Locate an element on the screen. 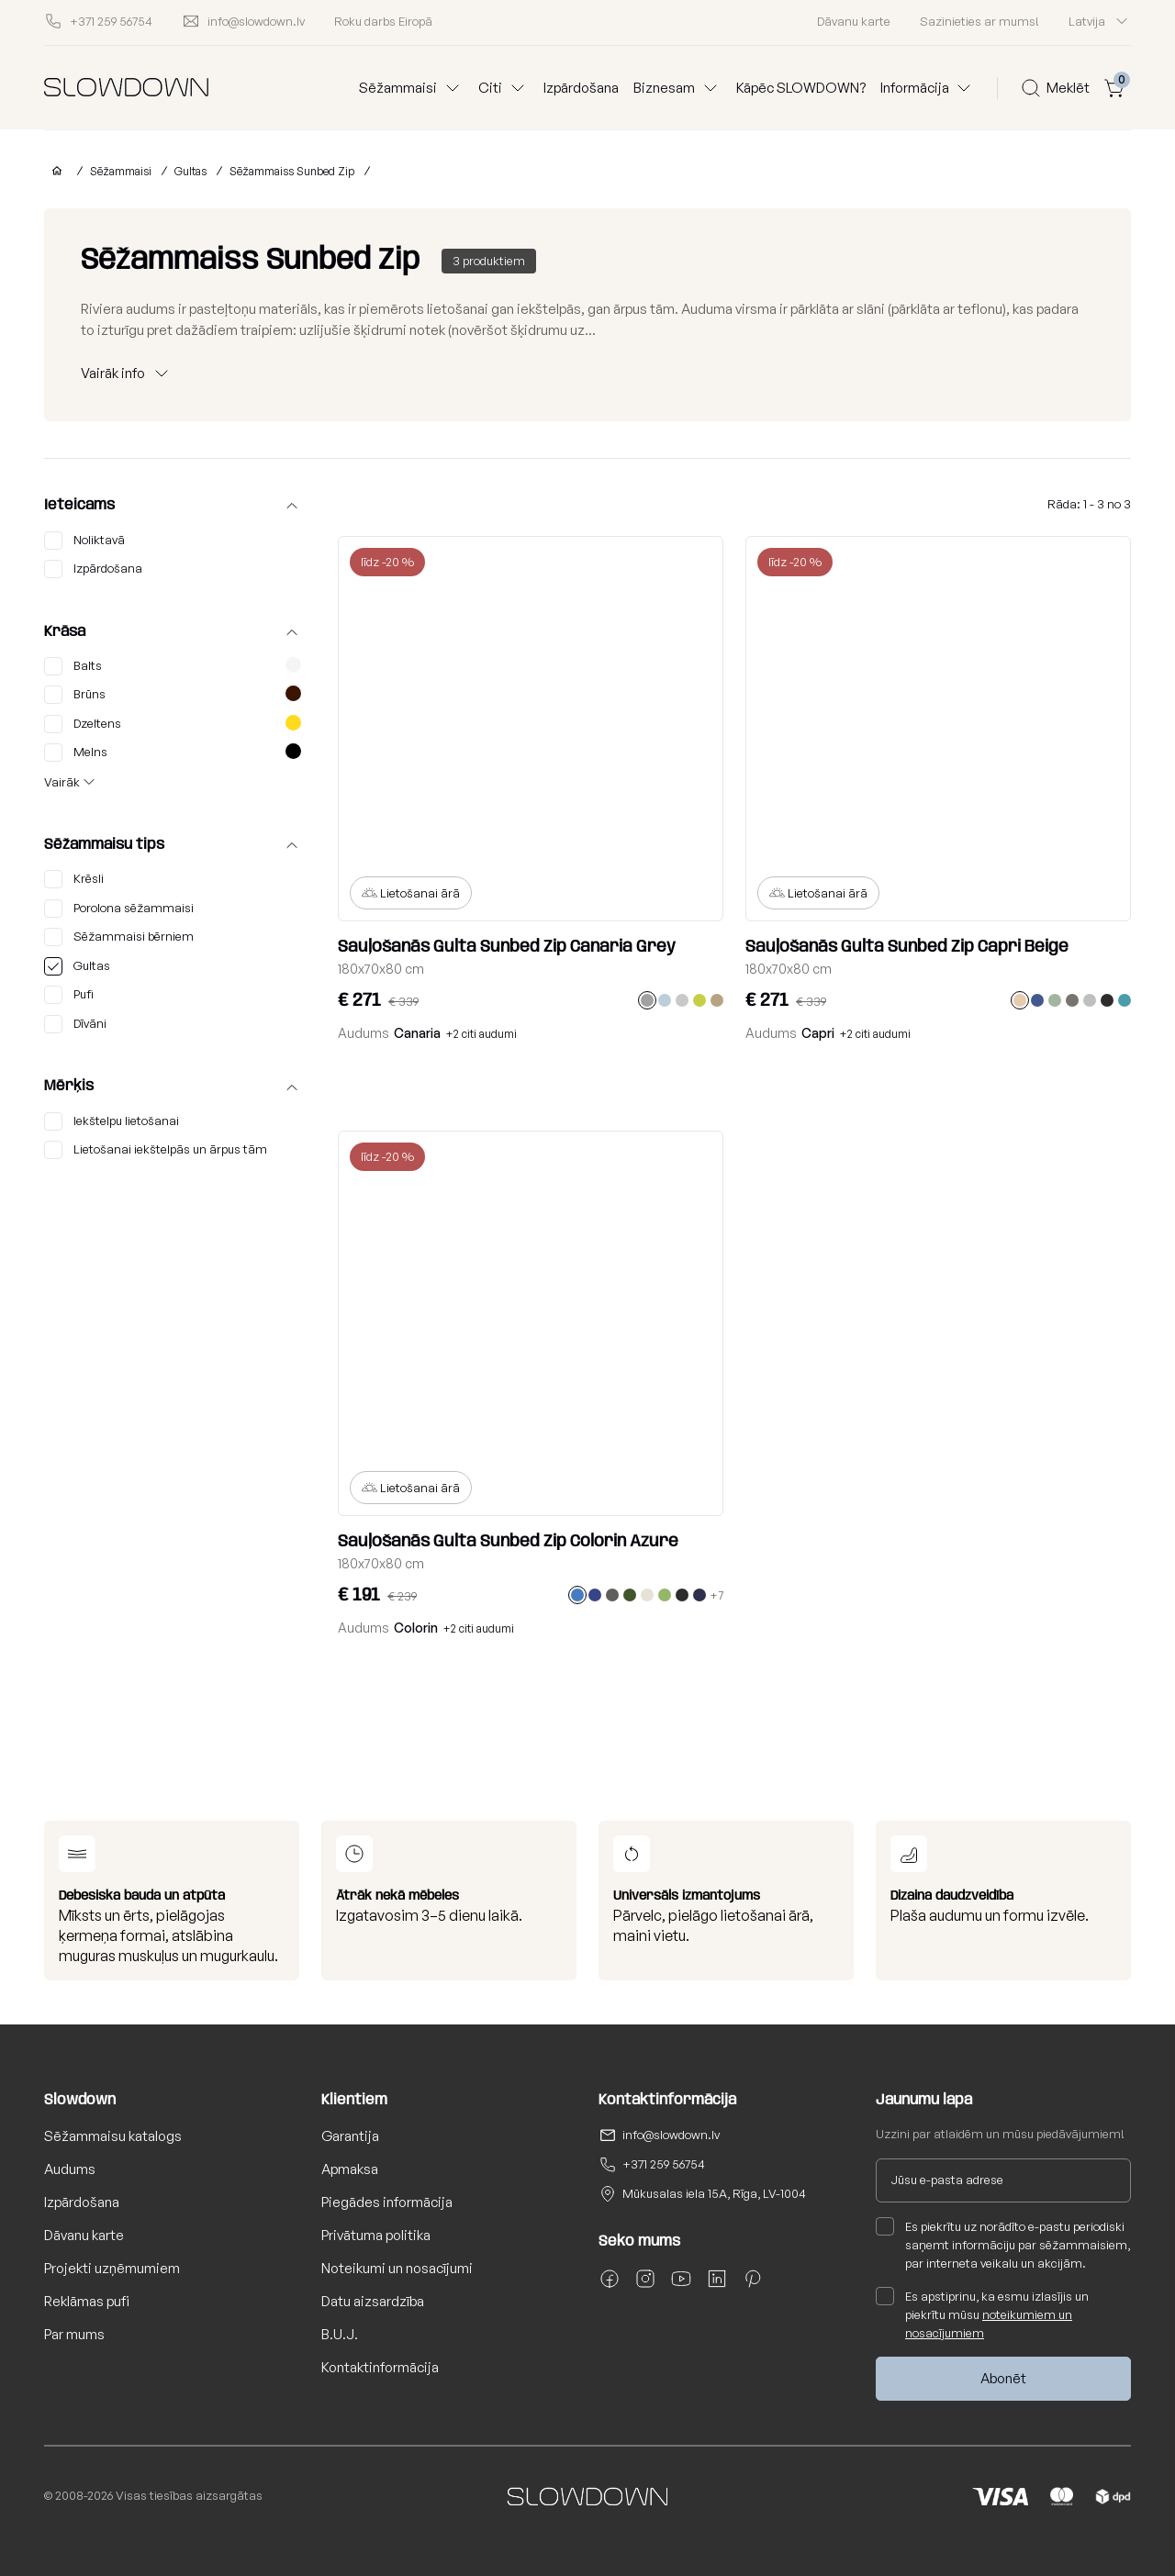 The width and height of the screenshot is (1175, 2576). info@slowdown.lv is located at coordinates (671, 2134).